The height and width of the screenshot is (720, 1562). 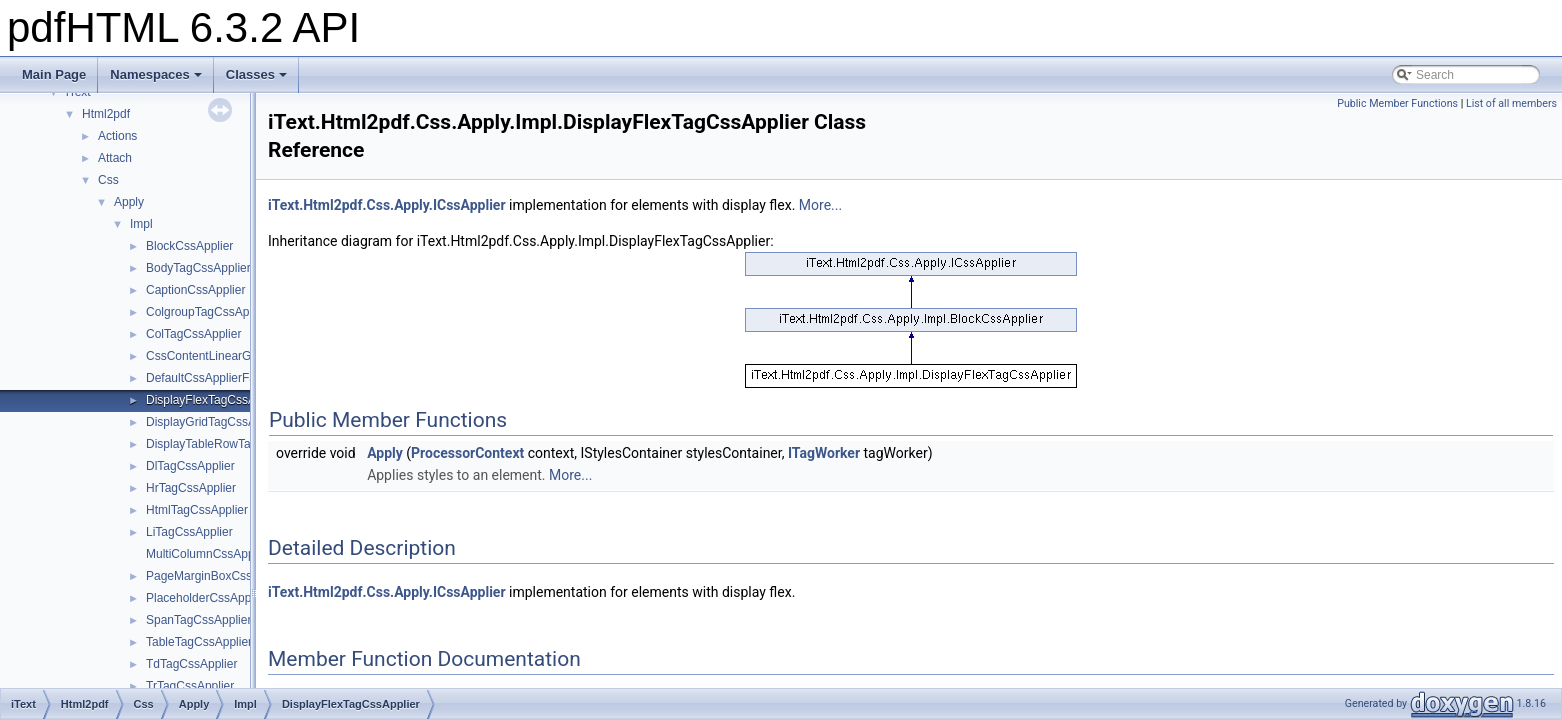 I want to click on DefaultCssApplierFactory, so click(x=214, y=378).